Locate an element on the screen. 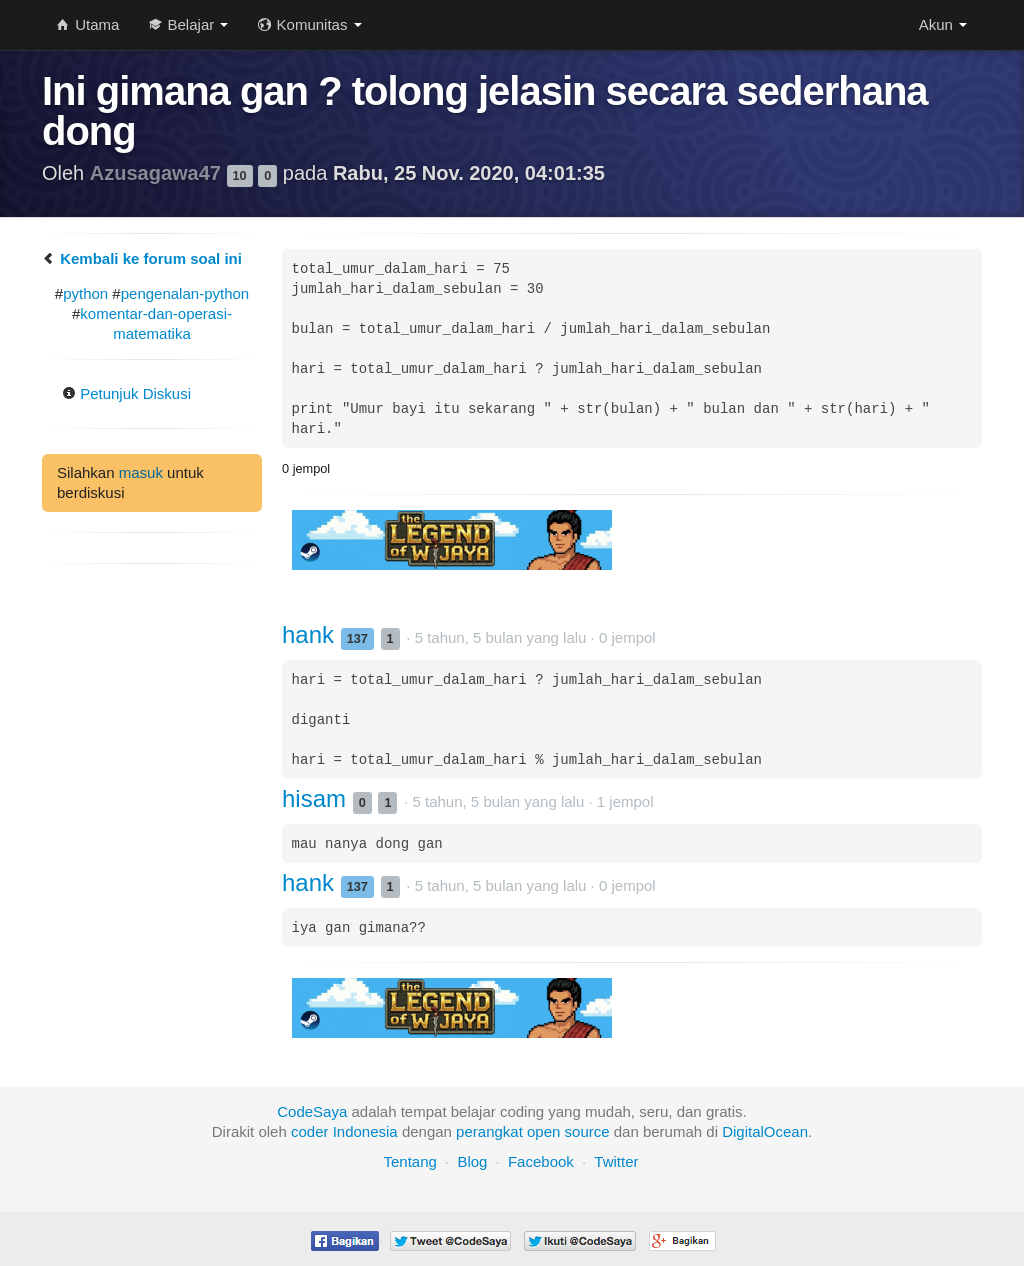 Image resolution: width=1024 pixels, height=1266 pixels. open is located at coordinates (543, 1131).